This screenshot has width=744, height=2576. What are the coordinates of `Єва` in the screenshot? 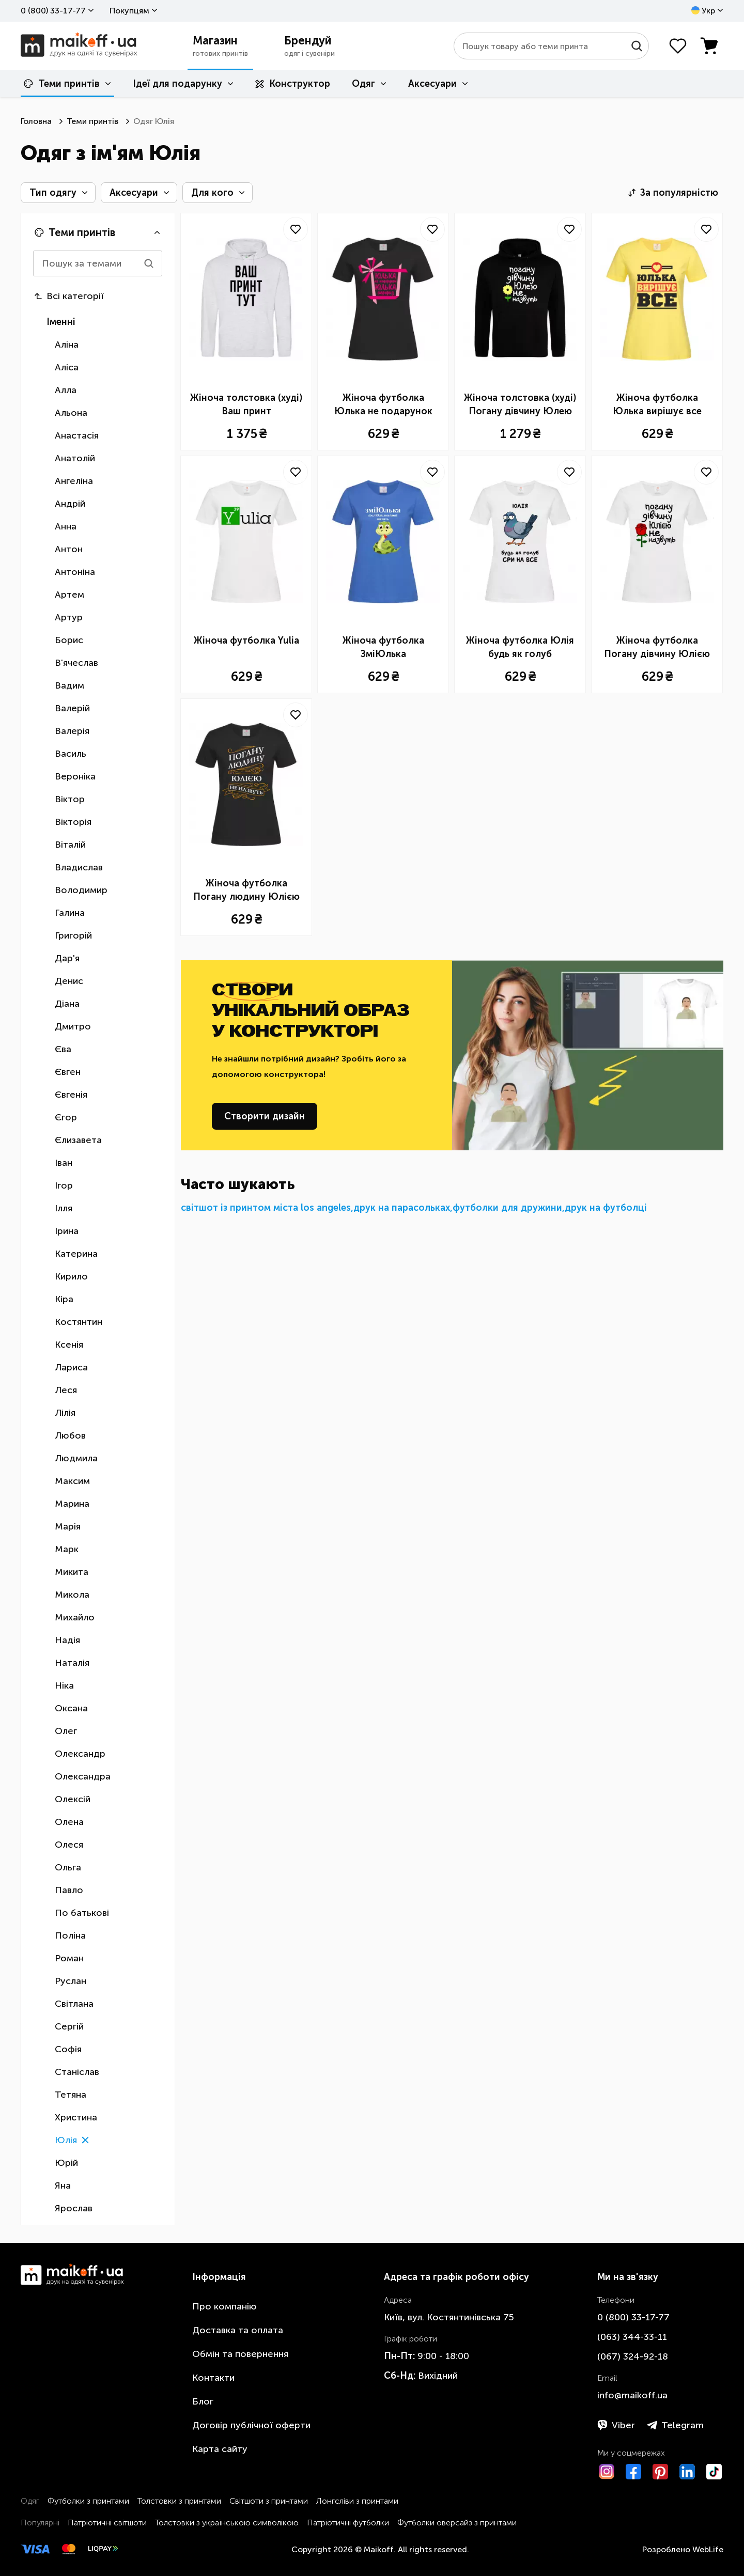 It's located at (63, 1049).